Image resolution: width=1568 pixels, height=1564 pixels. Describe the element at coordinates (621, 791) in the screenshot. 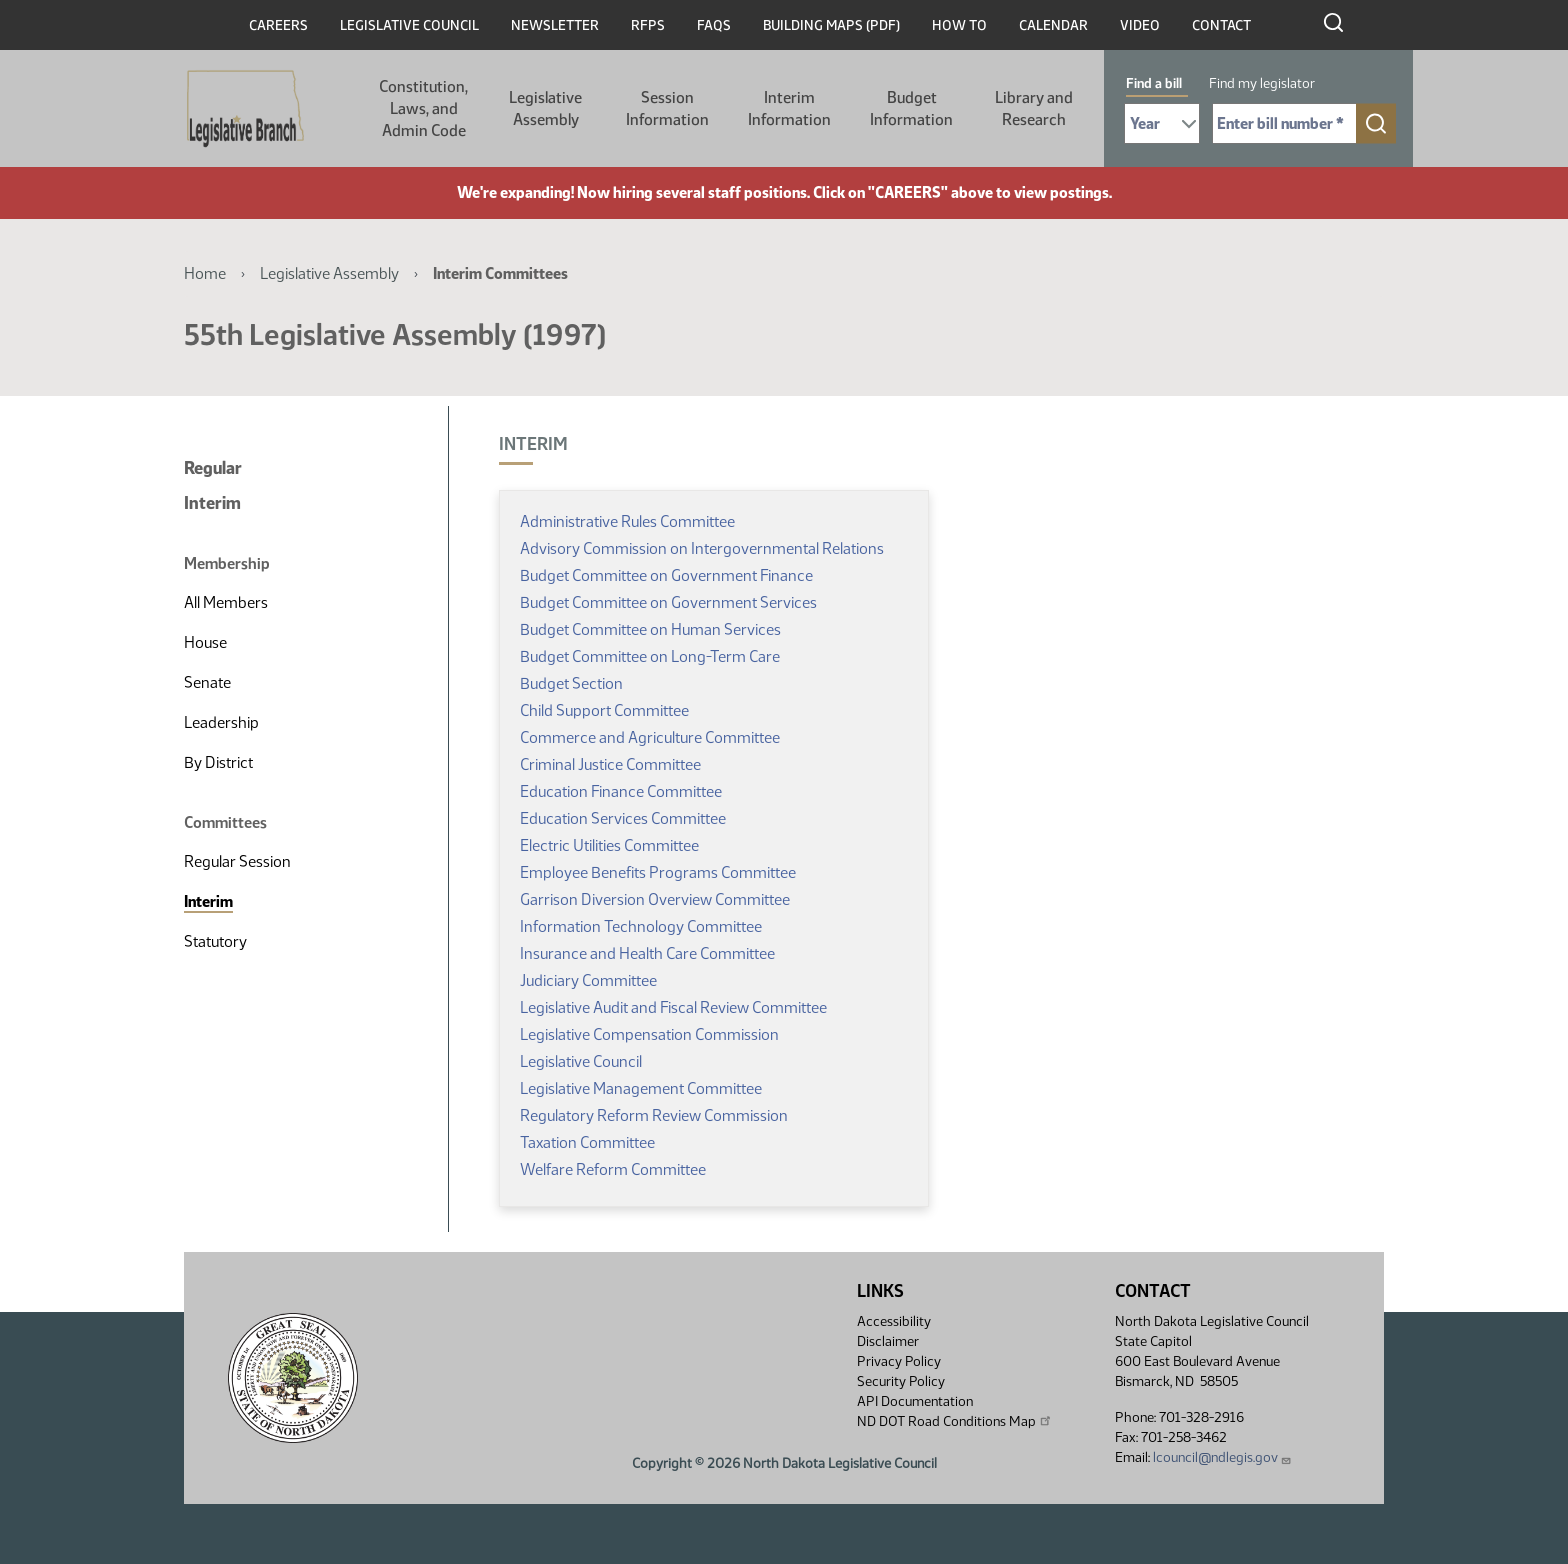

I see `Education Finance Committee` at that location.